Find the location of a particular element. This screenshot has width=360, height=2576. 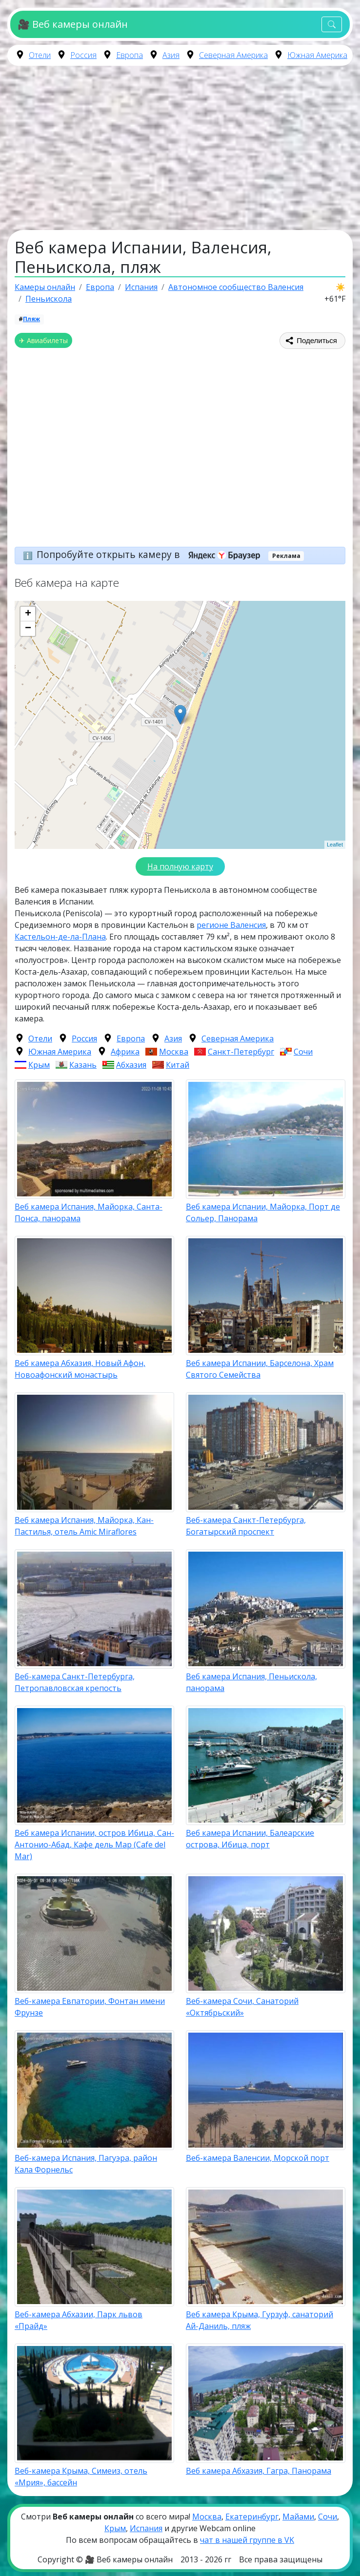

Веб камера Испании, Майорка, Порт де Сольер, Панорама is located at coordinates (263, 1212).